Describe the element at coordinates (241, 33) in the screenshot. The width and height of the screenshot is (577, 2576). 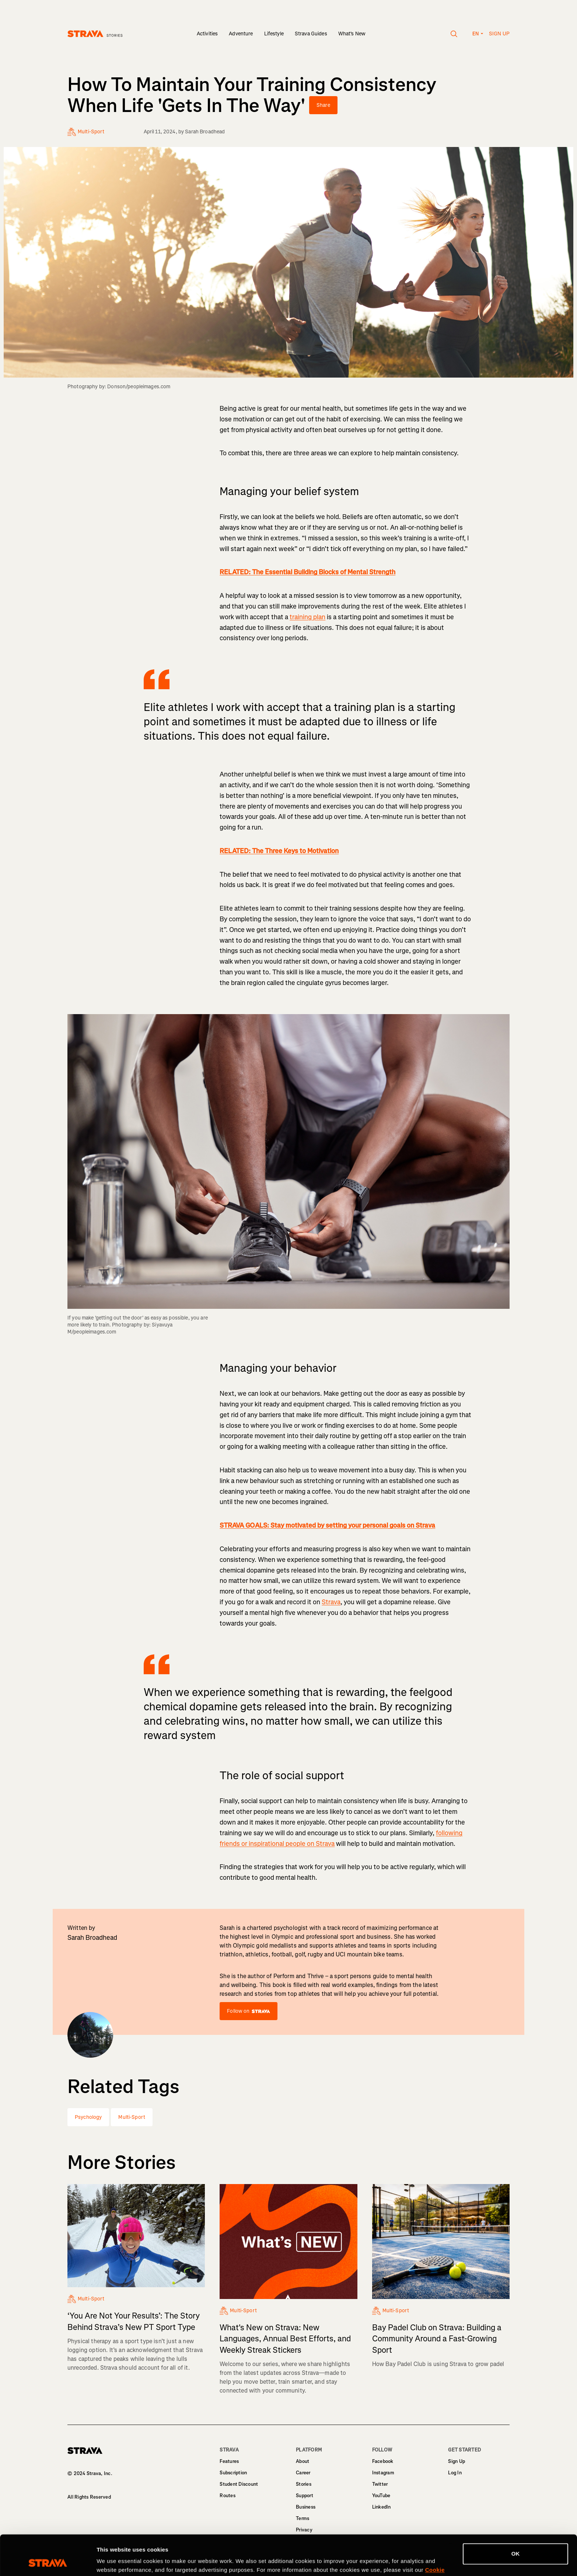
I see `Adventure` at that location.